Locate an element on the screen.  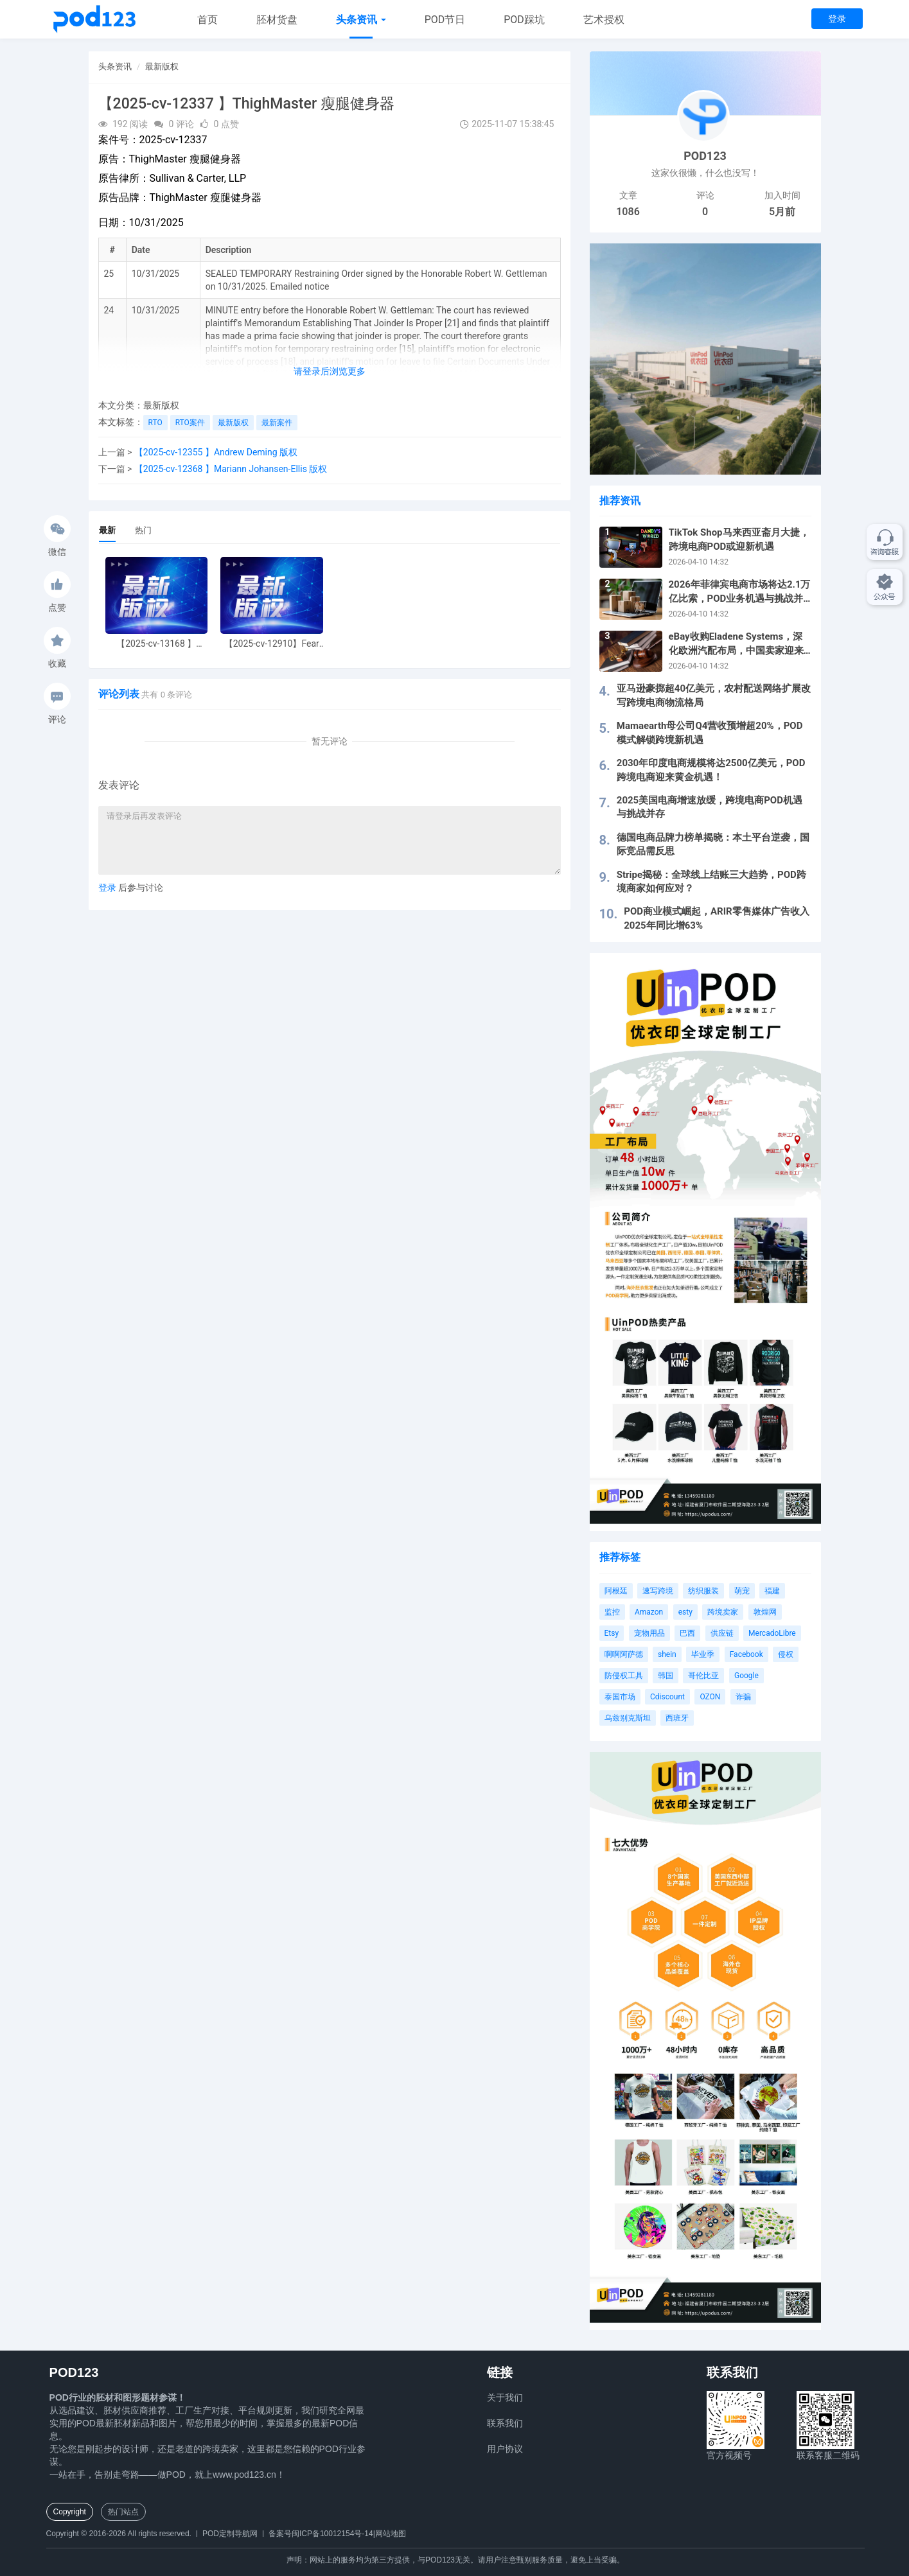
用户协议 is located at coordinates (505, 2449).